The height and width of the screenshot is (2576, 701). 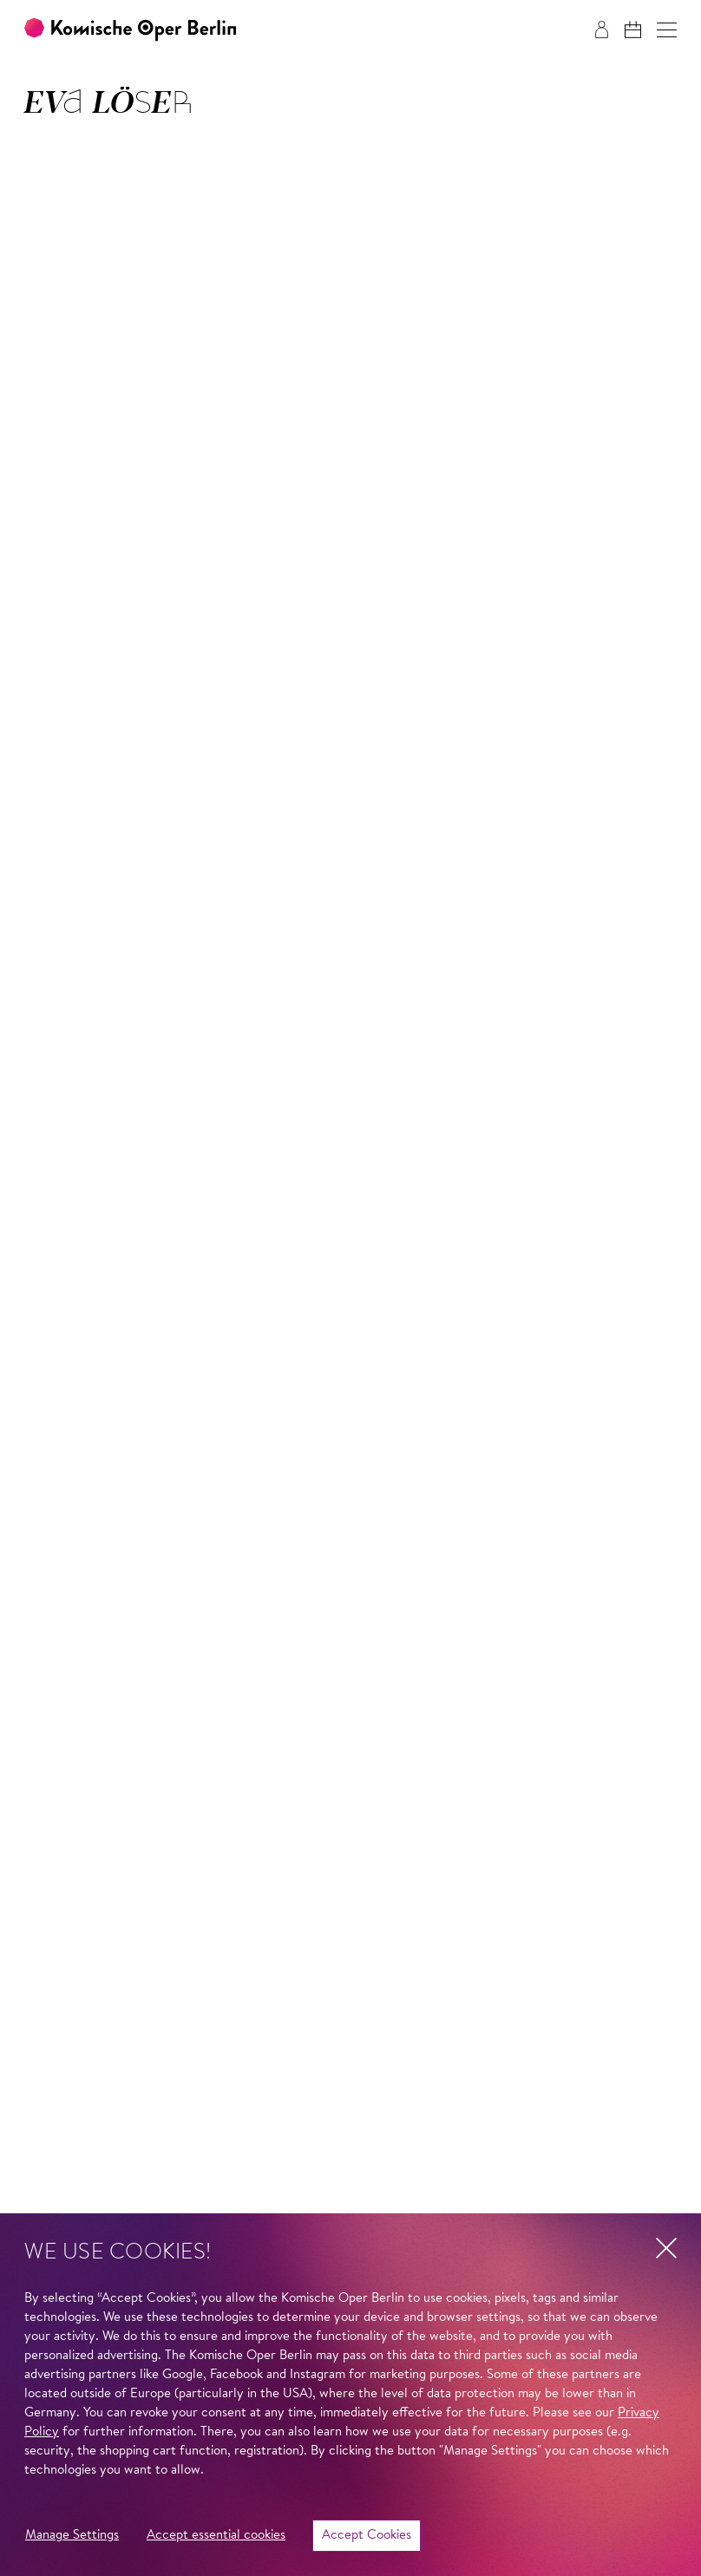 I want to click on Accept essential cookies [button], so click(x=216, y=2535).